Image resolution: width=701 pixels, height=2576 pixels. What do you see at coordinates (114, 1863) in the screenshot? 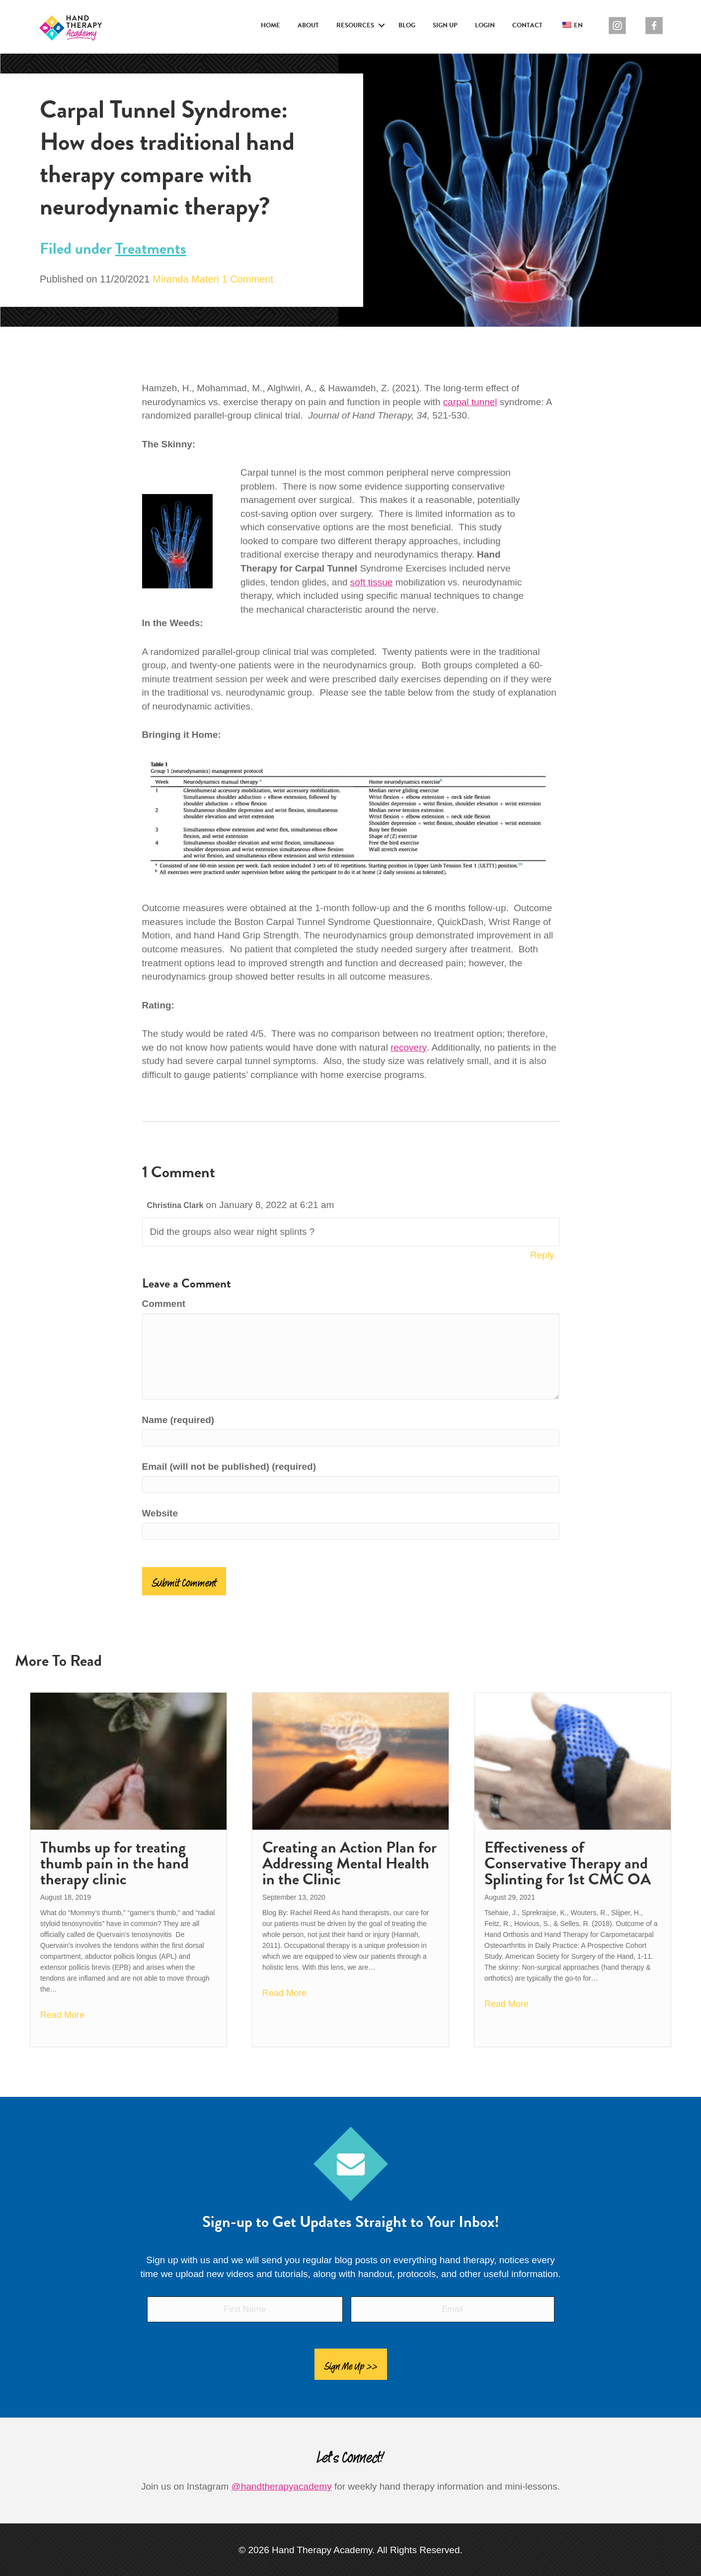
I see `Thumbs up for treating thumb pain in the hand therapy clinic` at bounding box center [114, 1863].